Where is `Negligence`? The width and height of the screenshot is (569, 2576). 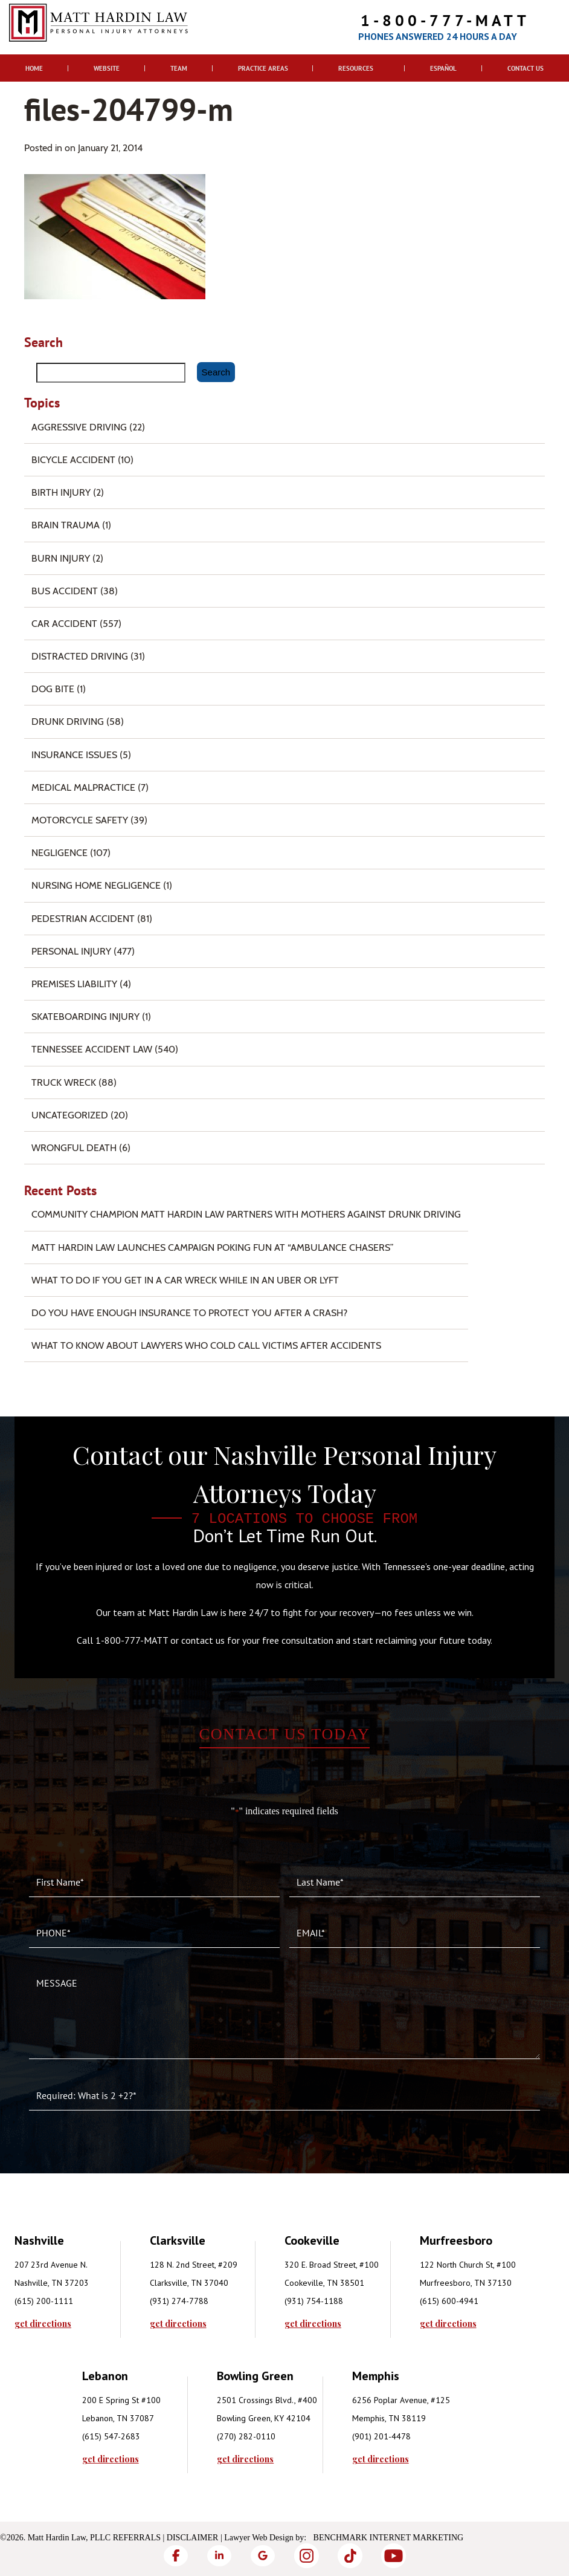 Negligence is located at coordinates (59, 852).